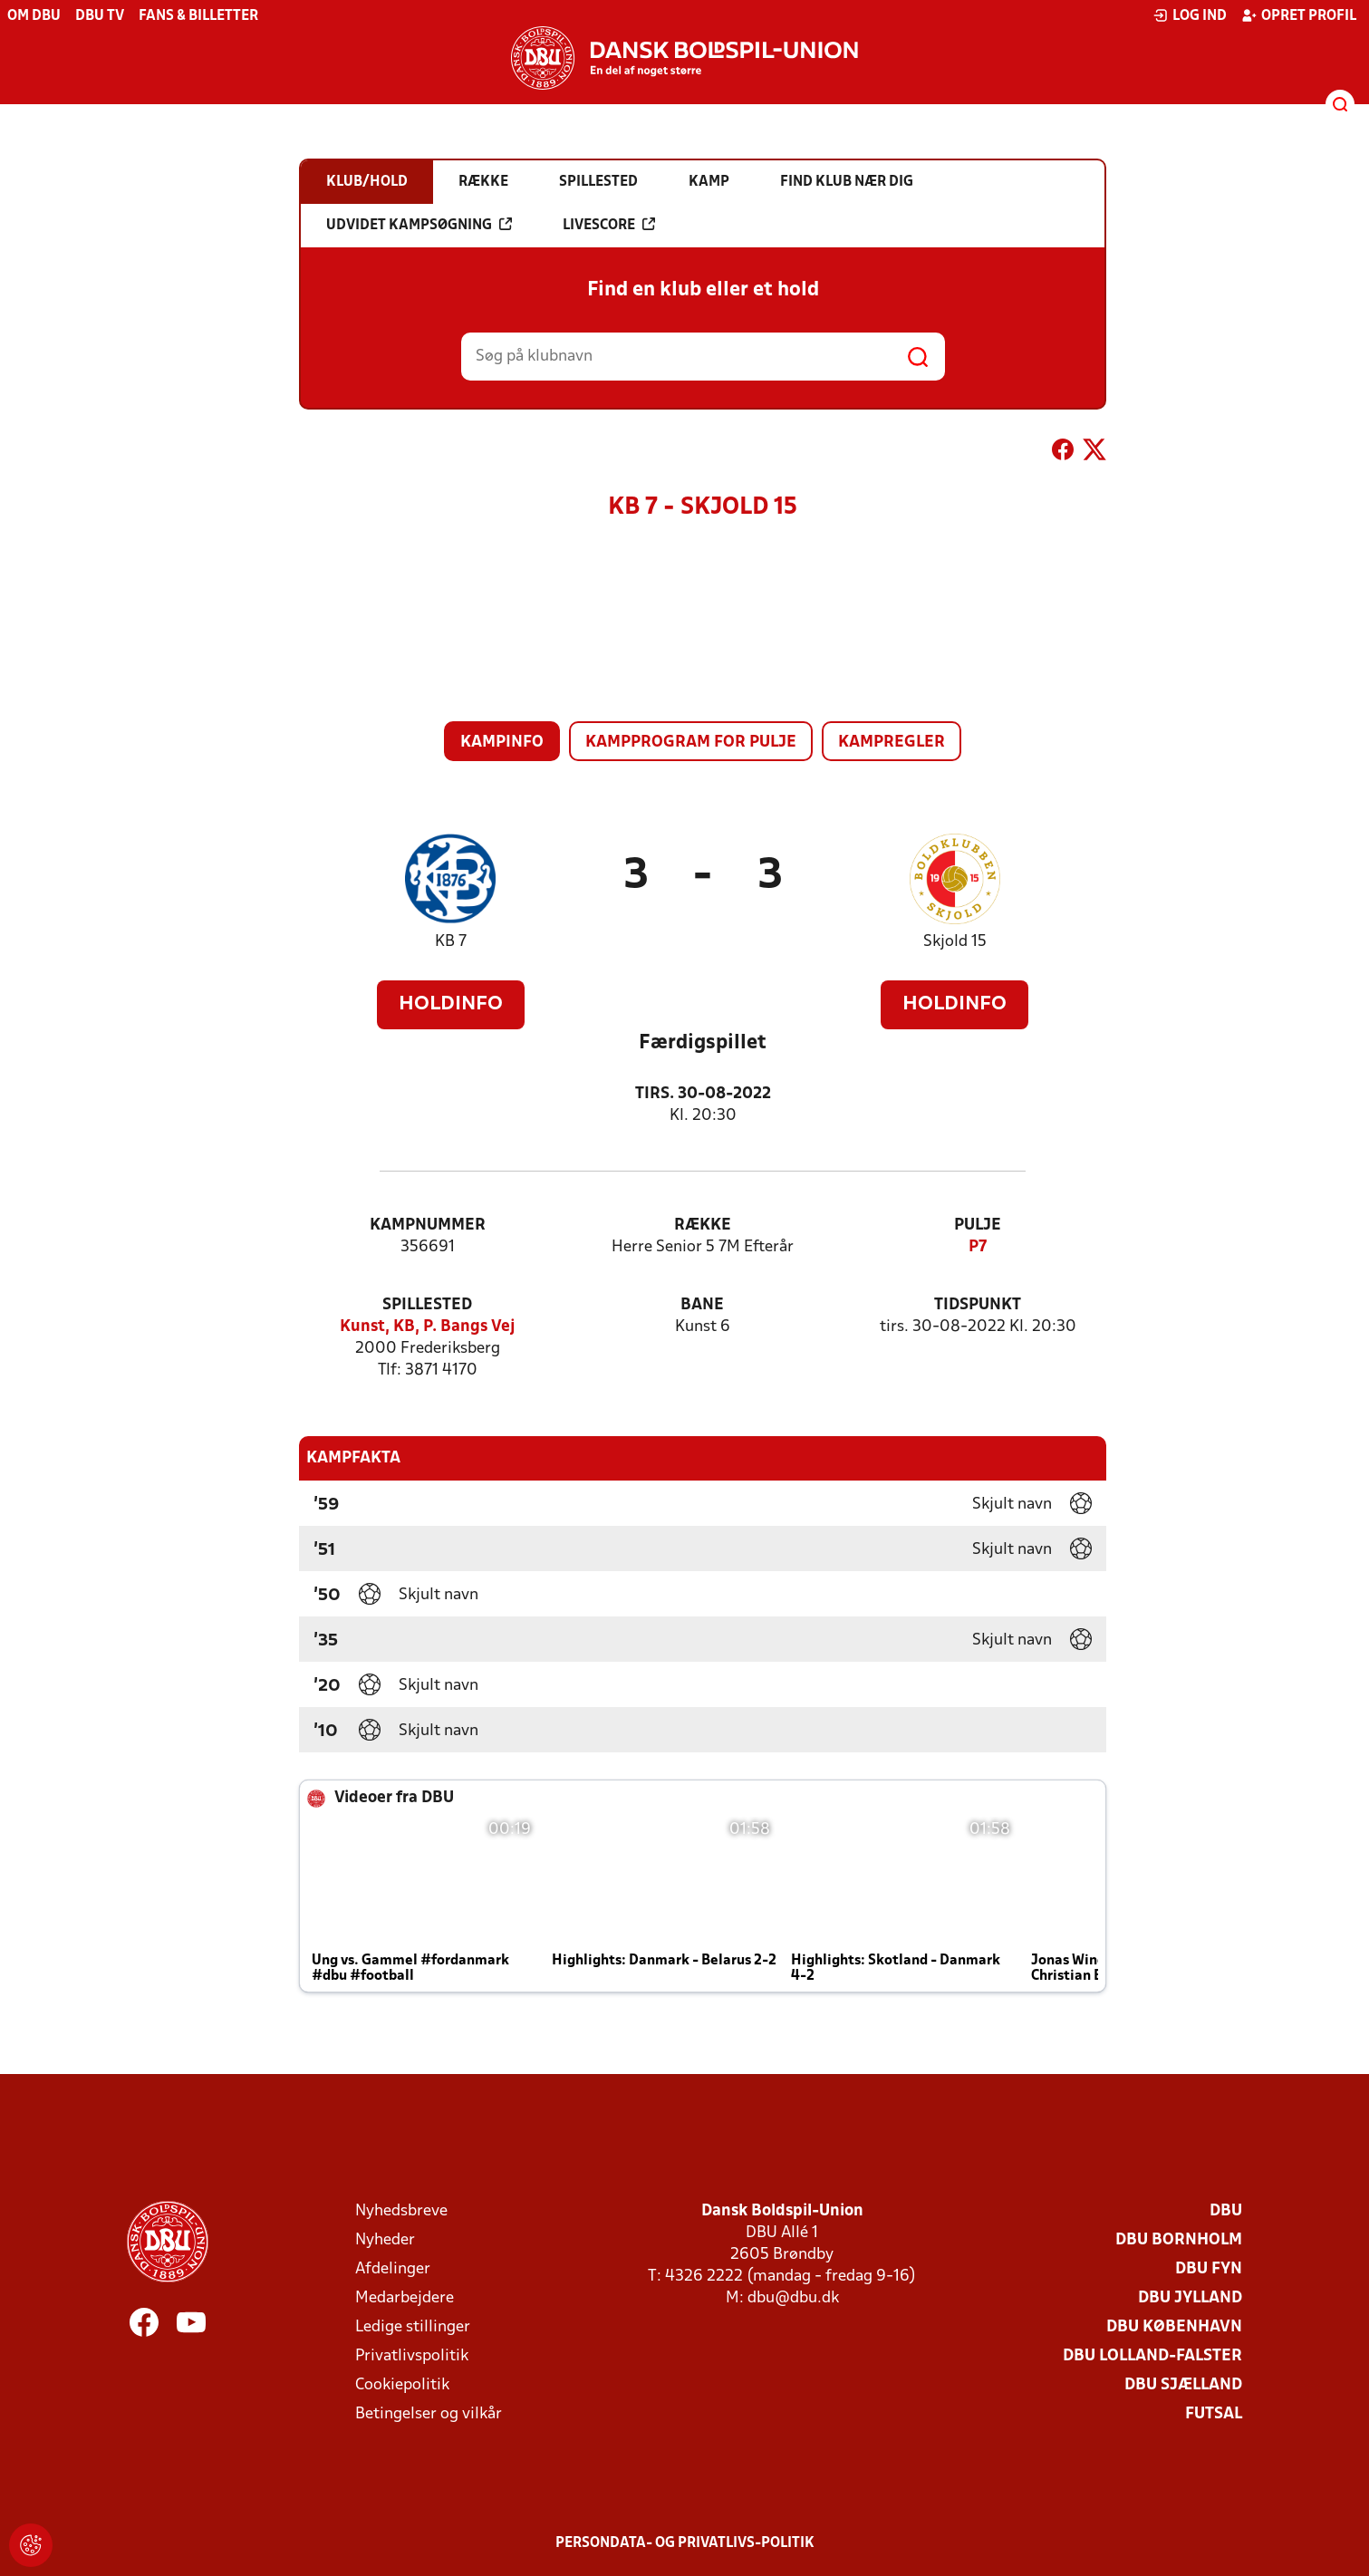 This screenshot has width=1369, height=2576. What do you see at coordinates (402, 2385) in the screenshot?
I see `Cookiepolitik` at bounding box center [402, 2385].